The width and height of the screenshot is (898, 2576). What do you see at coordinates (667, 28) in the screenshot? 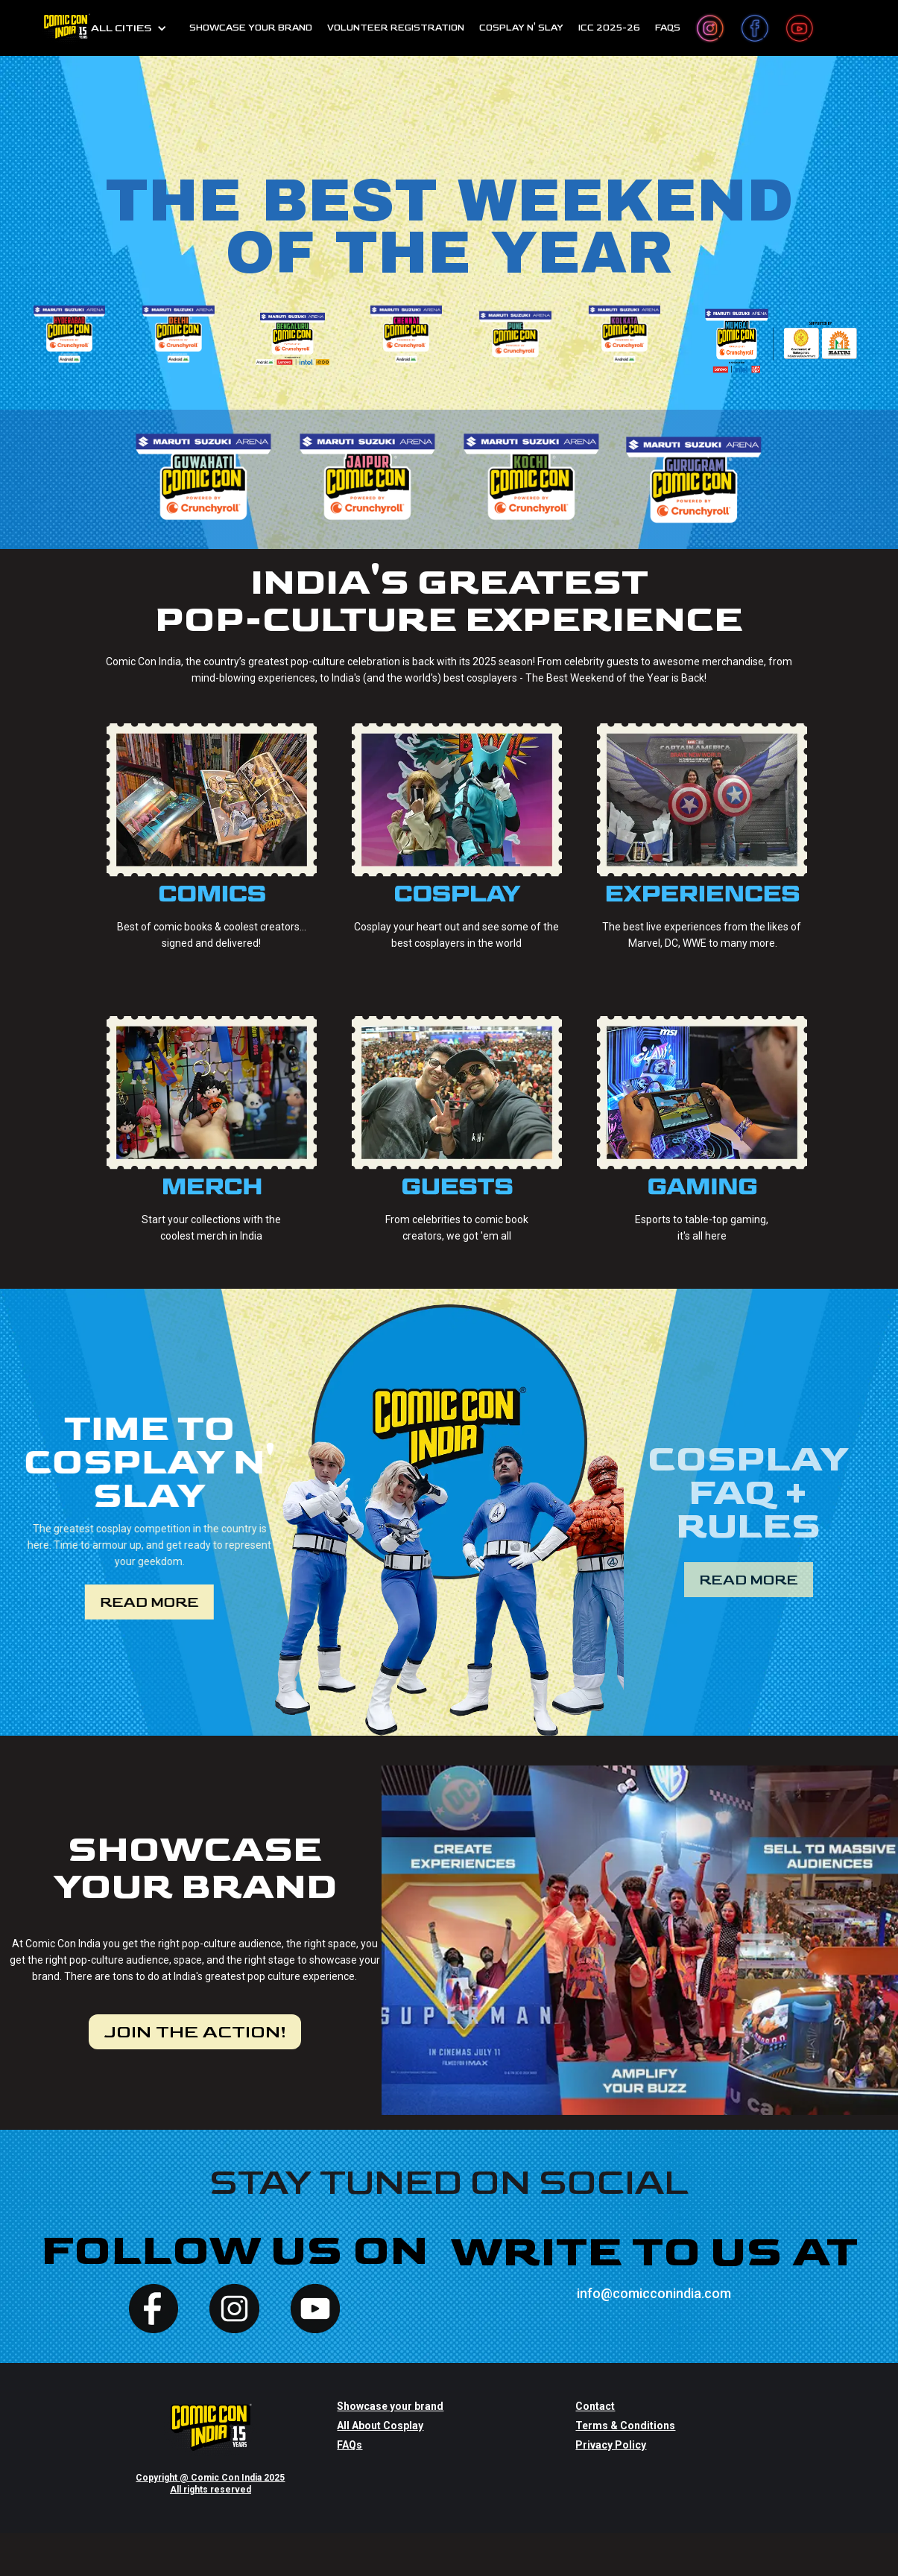
I see `FAQs` at bounding box center [667, 28].